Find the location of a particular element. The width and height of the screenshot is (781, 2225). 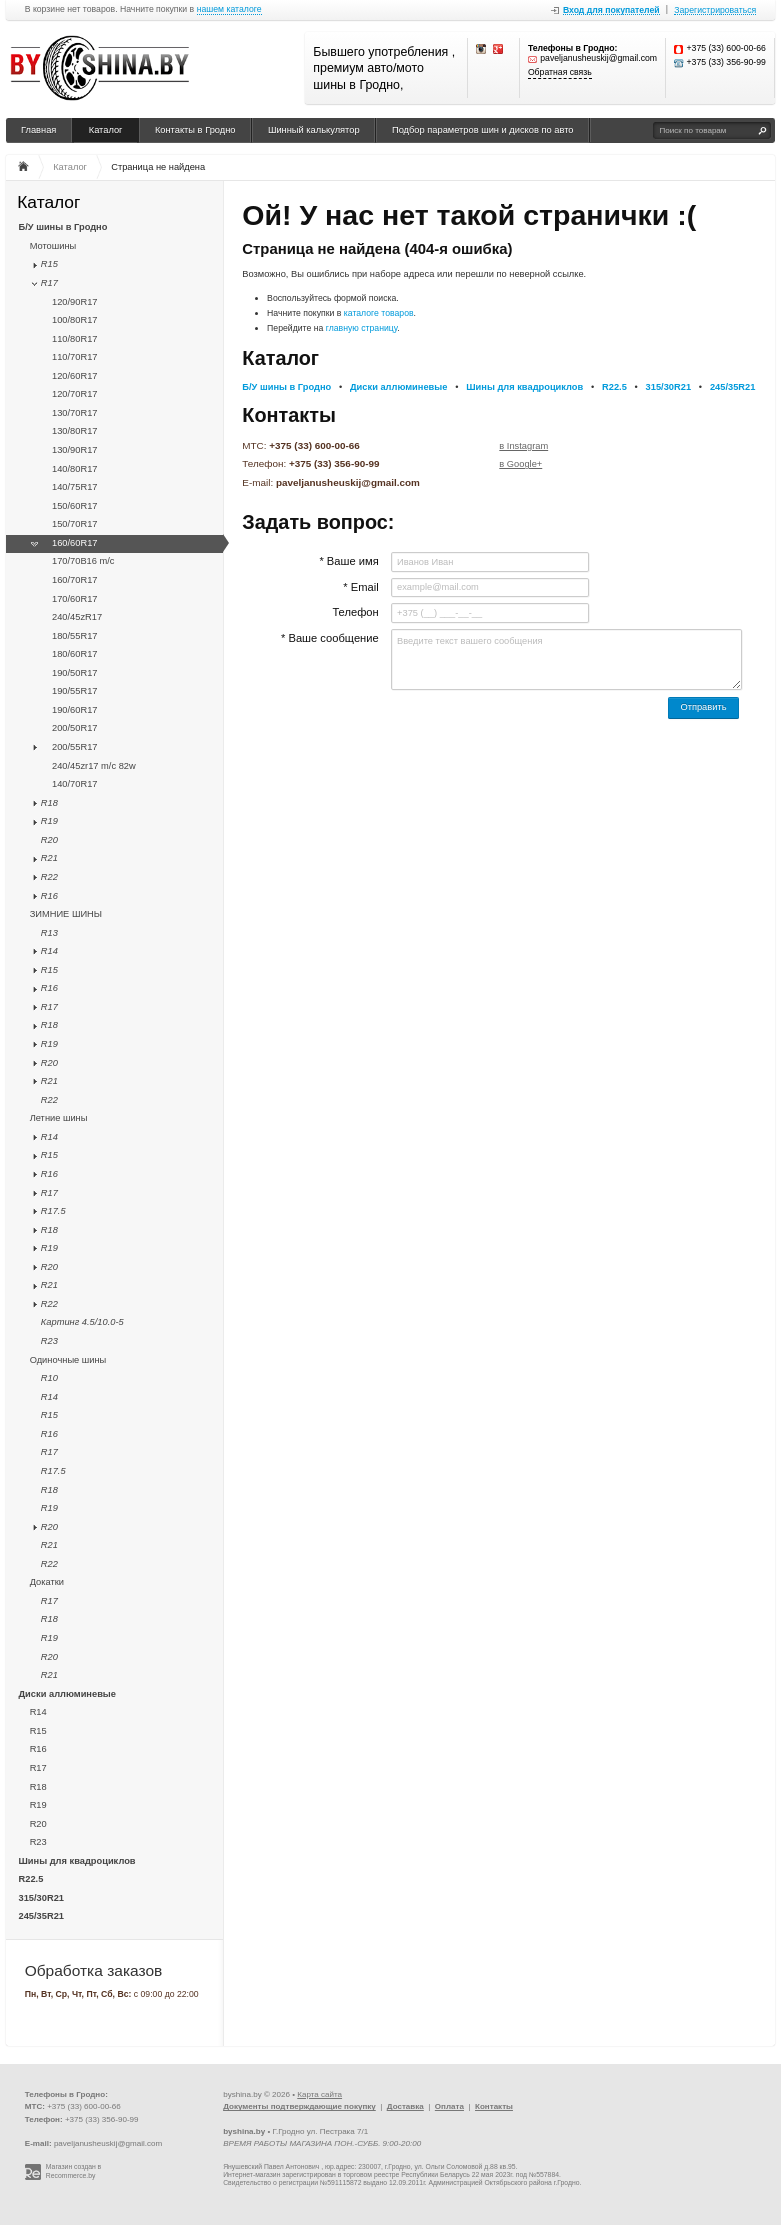

110/70R17 is located at coordinates (75, 357).